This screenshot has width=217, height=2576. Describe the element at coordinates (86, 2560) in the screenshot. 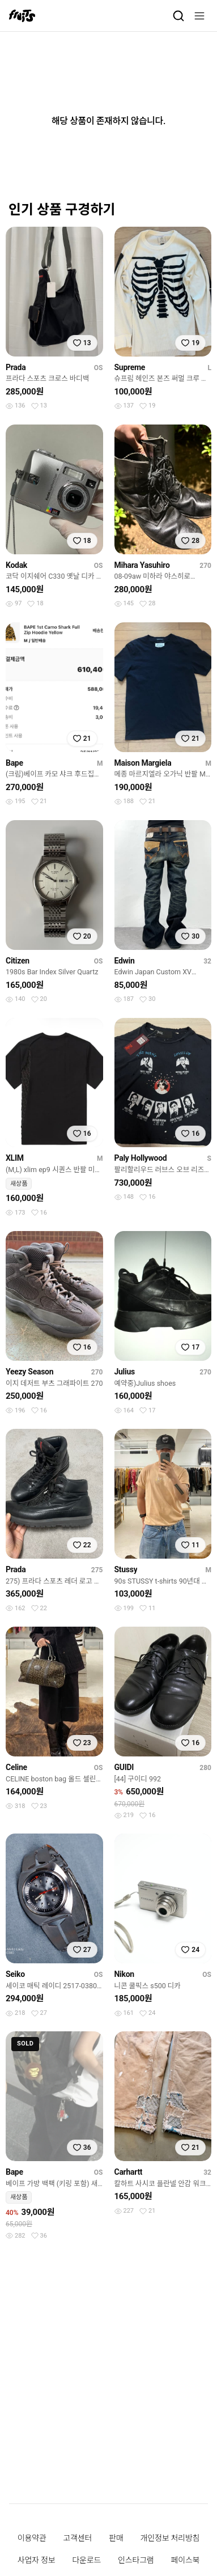

I see `다운로드` at that location.